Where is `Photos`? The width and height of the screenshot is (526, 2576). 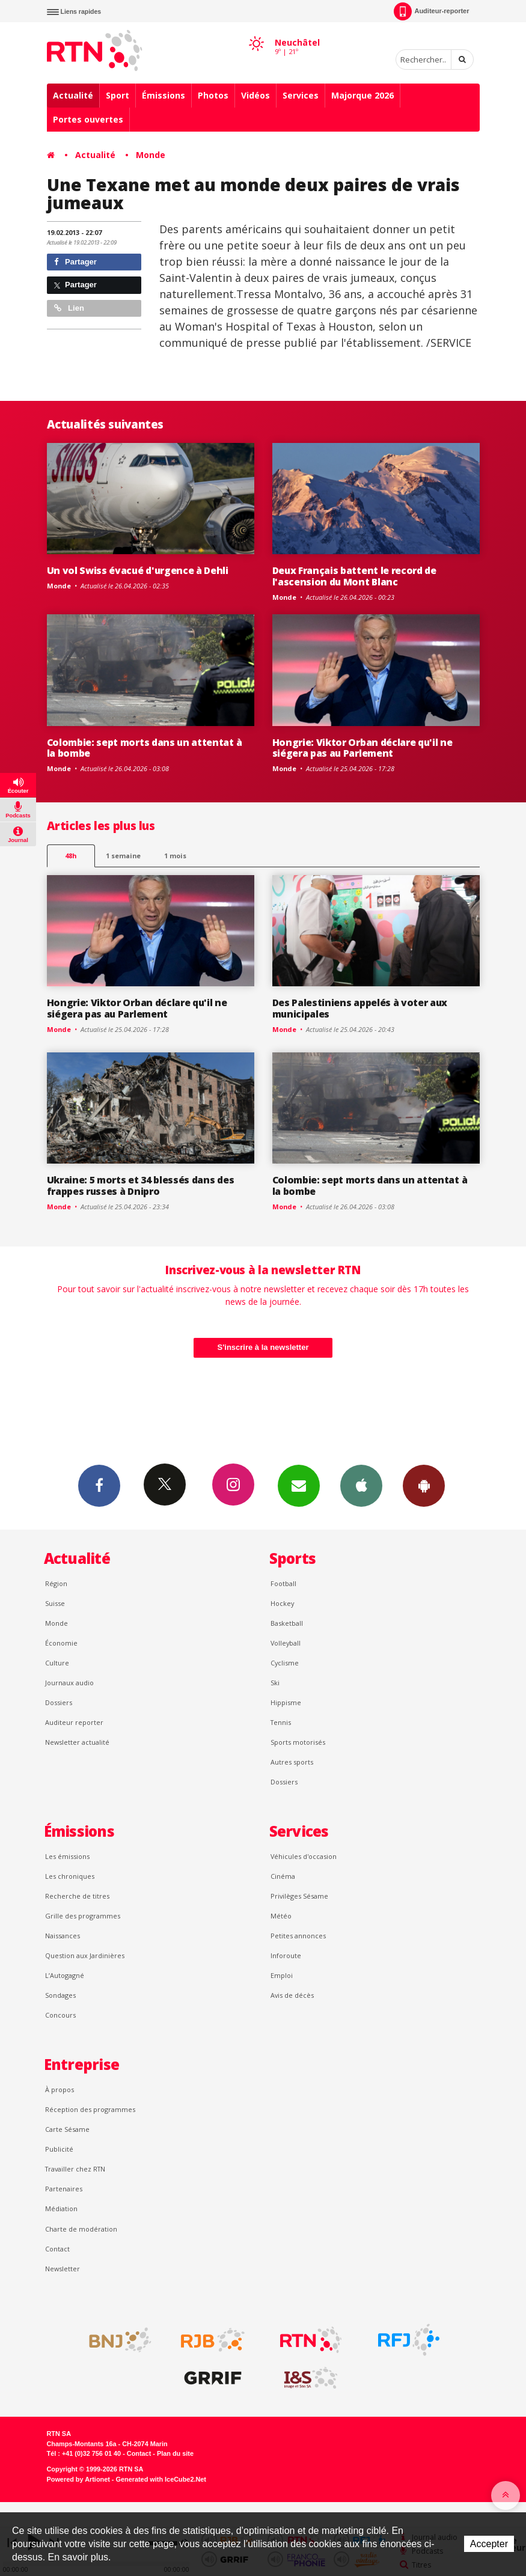 Photos is located at coordinates (213, 95).